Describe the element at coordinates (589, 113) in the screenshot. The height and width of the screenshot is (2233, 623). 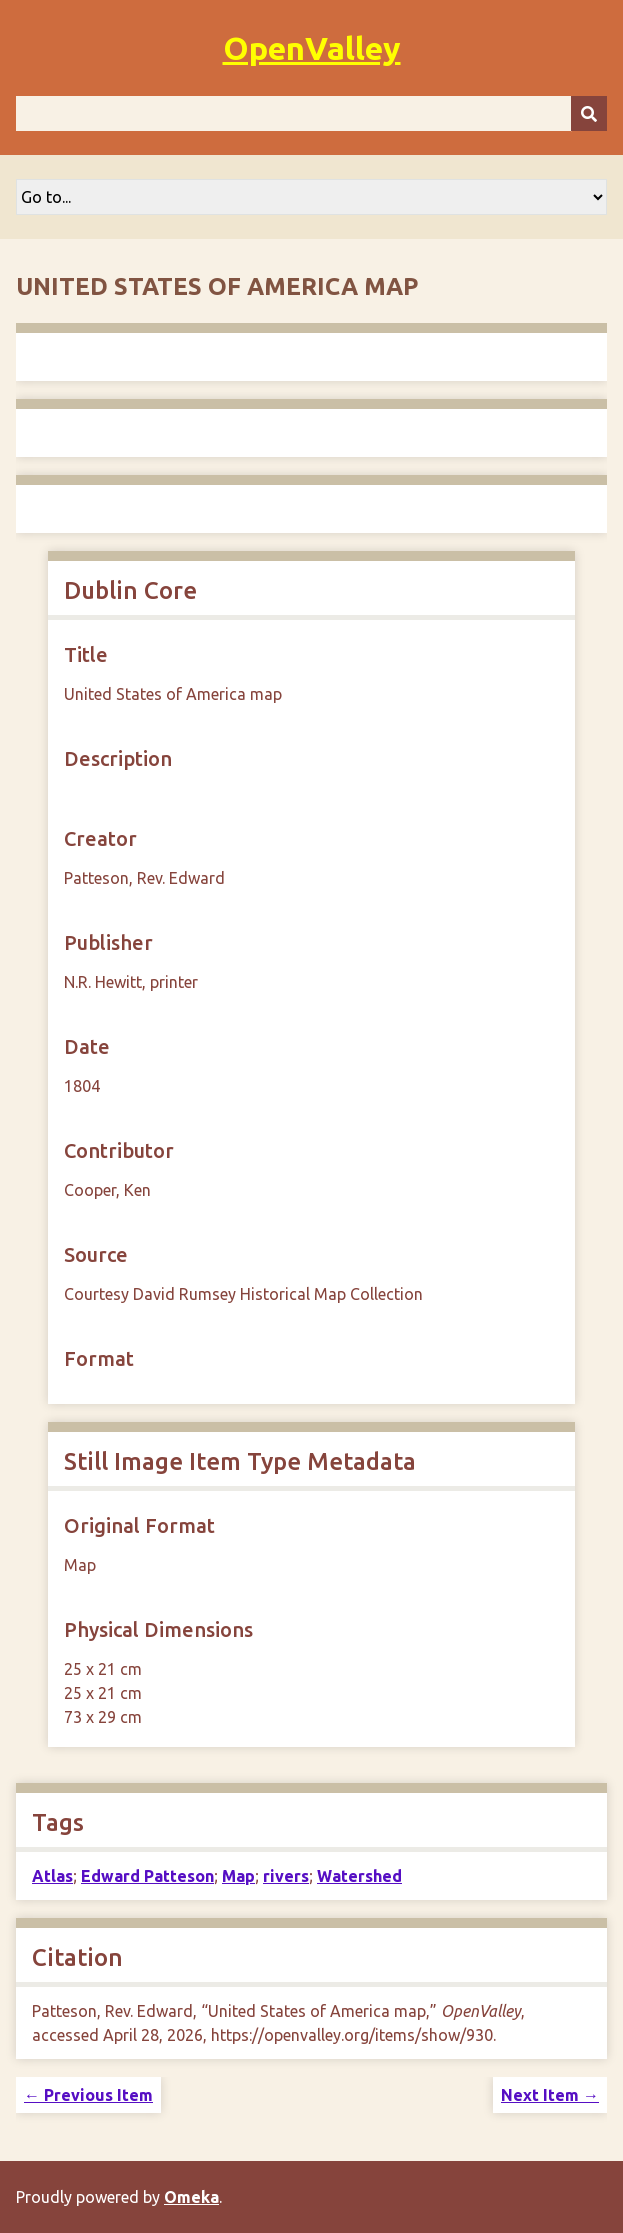
I see `[Submit]` at that location.